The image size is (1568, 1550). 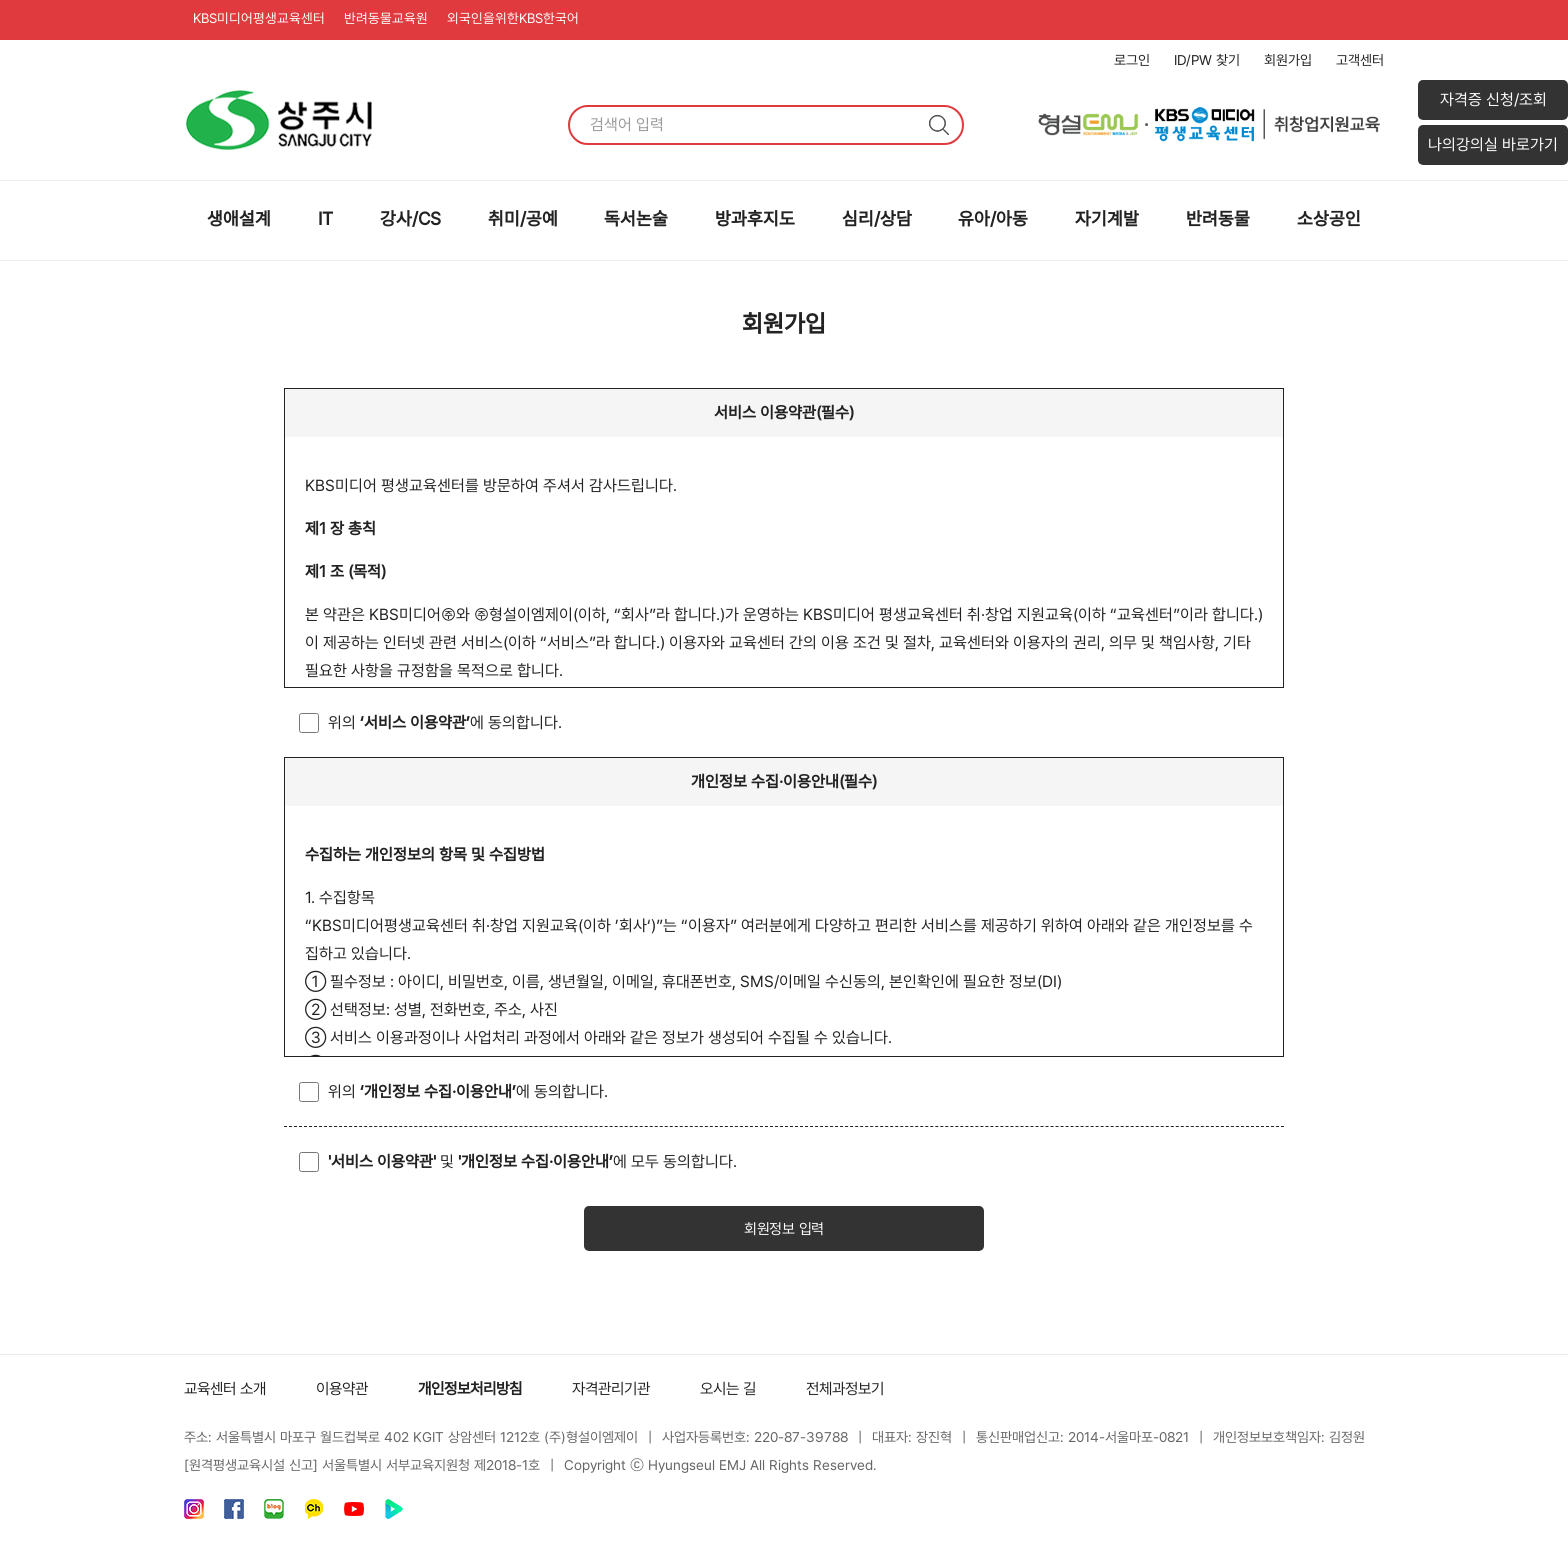 I want to click on 취미/공예, so click(x=523, y=218).